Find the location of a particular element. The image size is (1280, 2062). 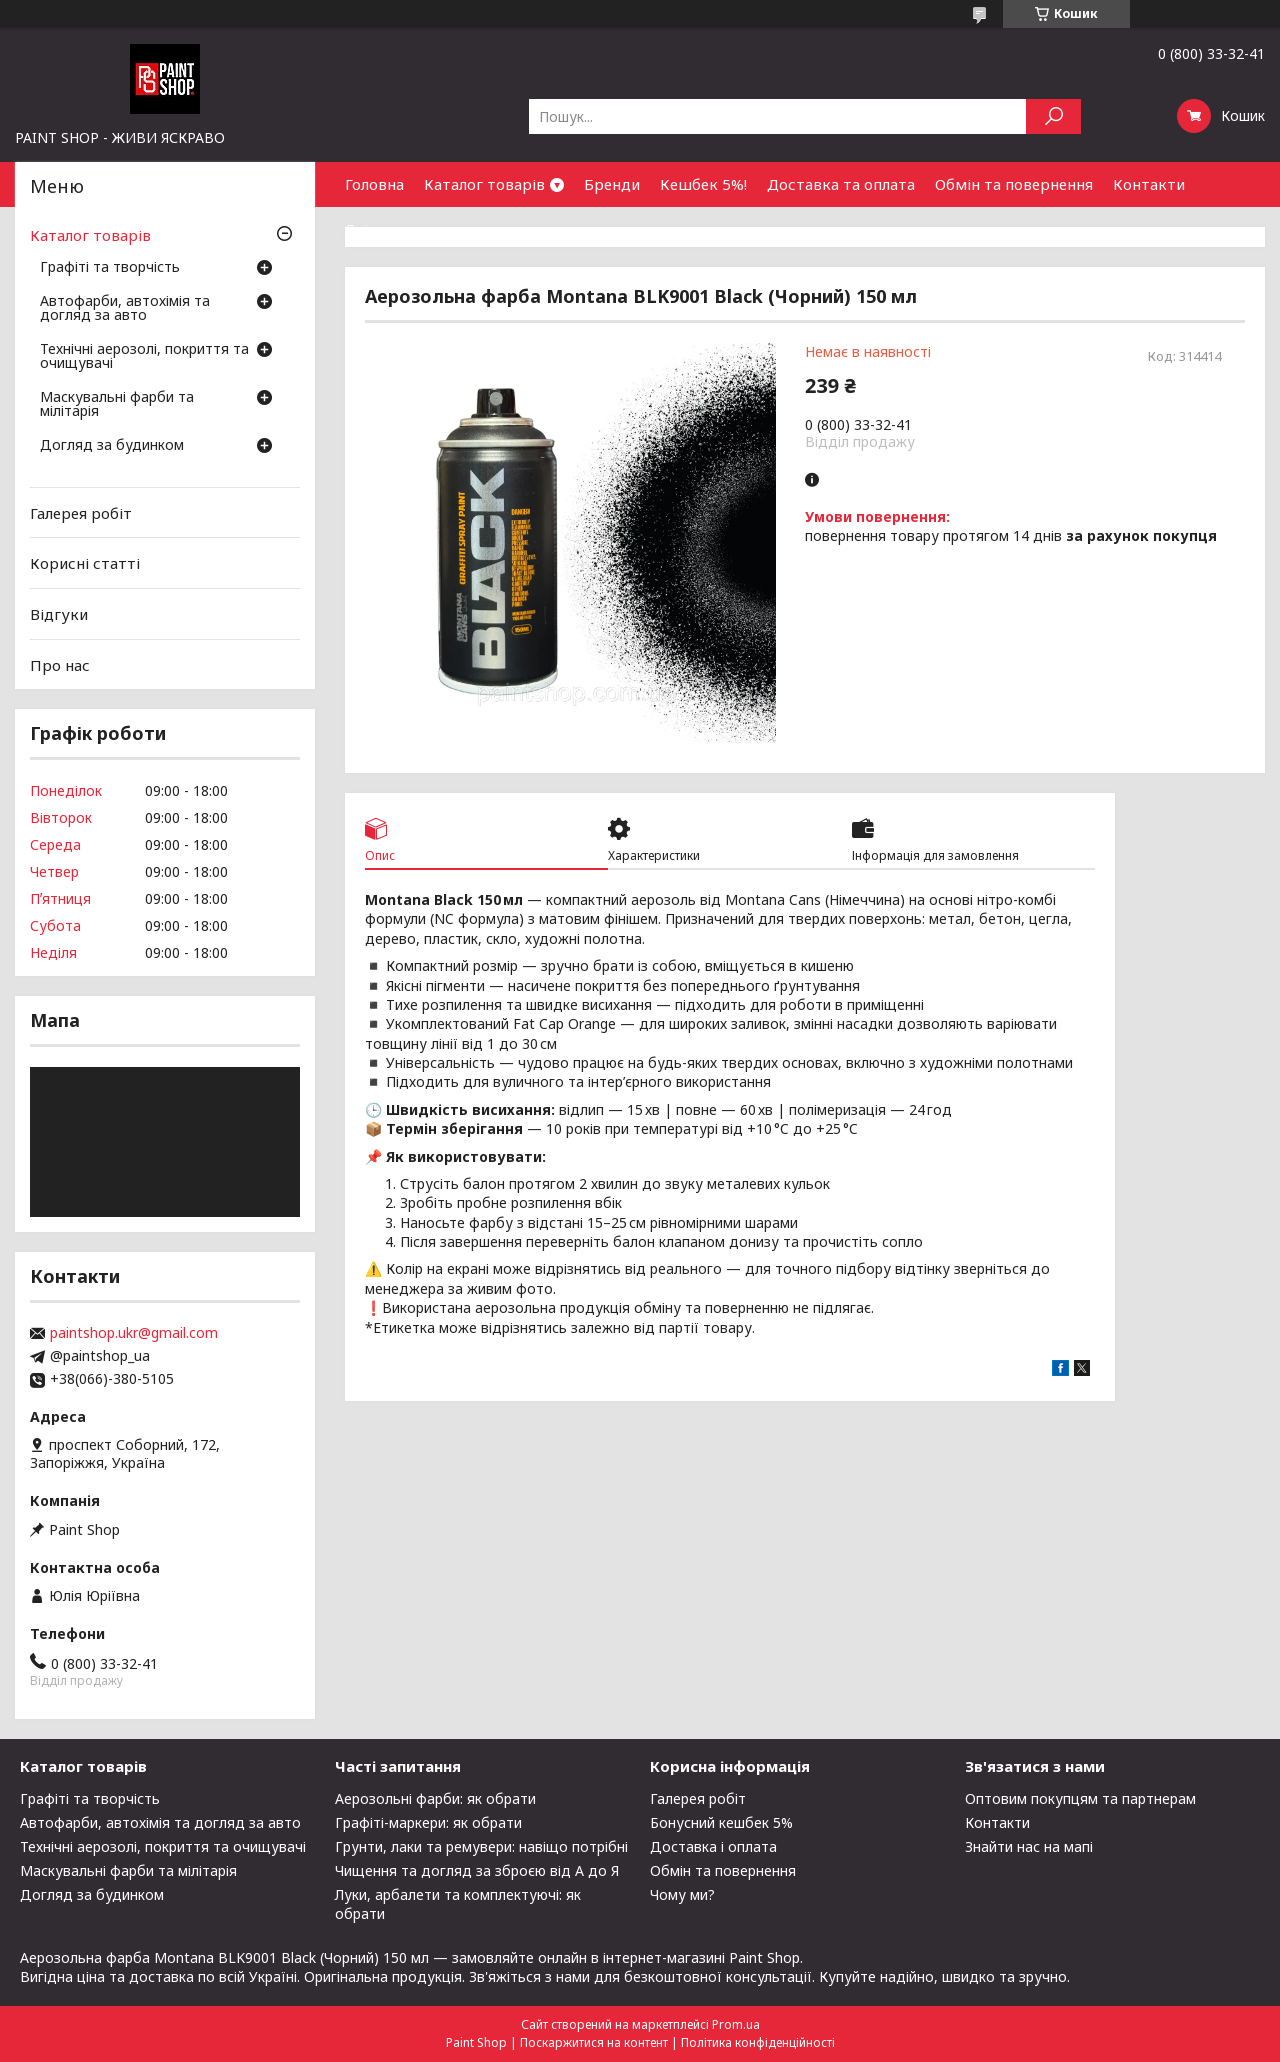

Кешбек 5%! is located at coordinates (703, 184).